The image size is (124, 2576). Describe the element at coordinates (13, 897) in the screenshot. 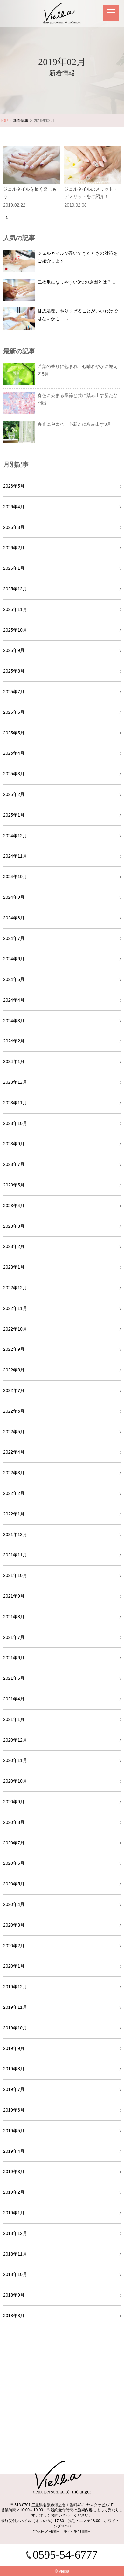

I see `2024年9月` at that location.